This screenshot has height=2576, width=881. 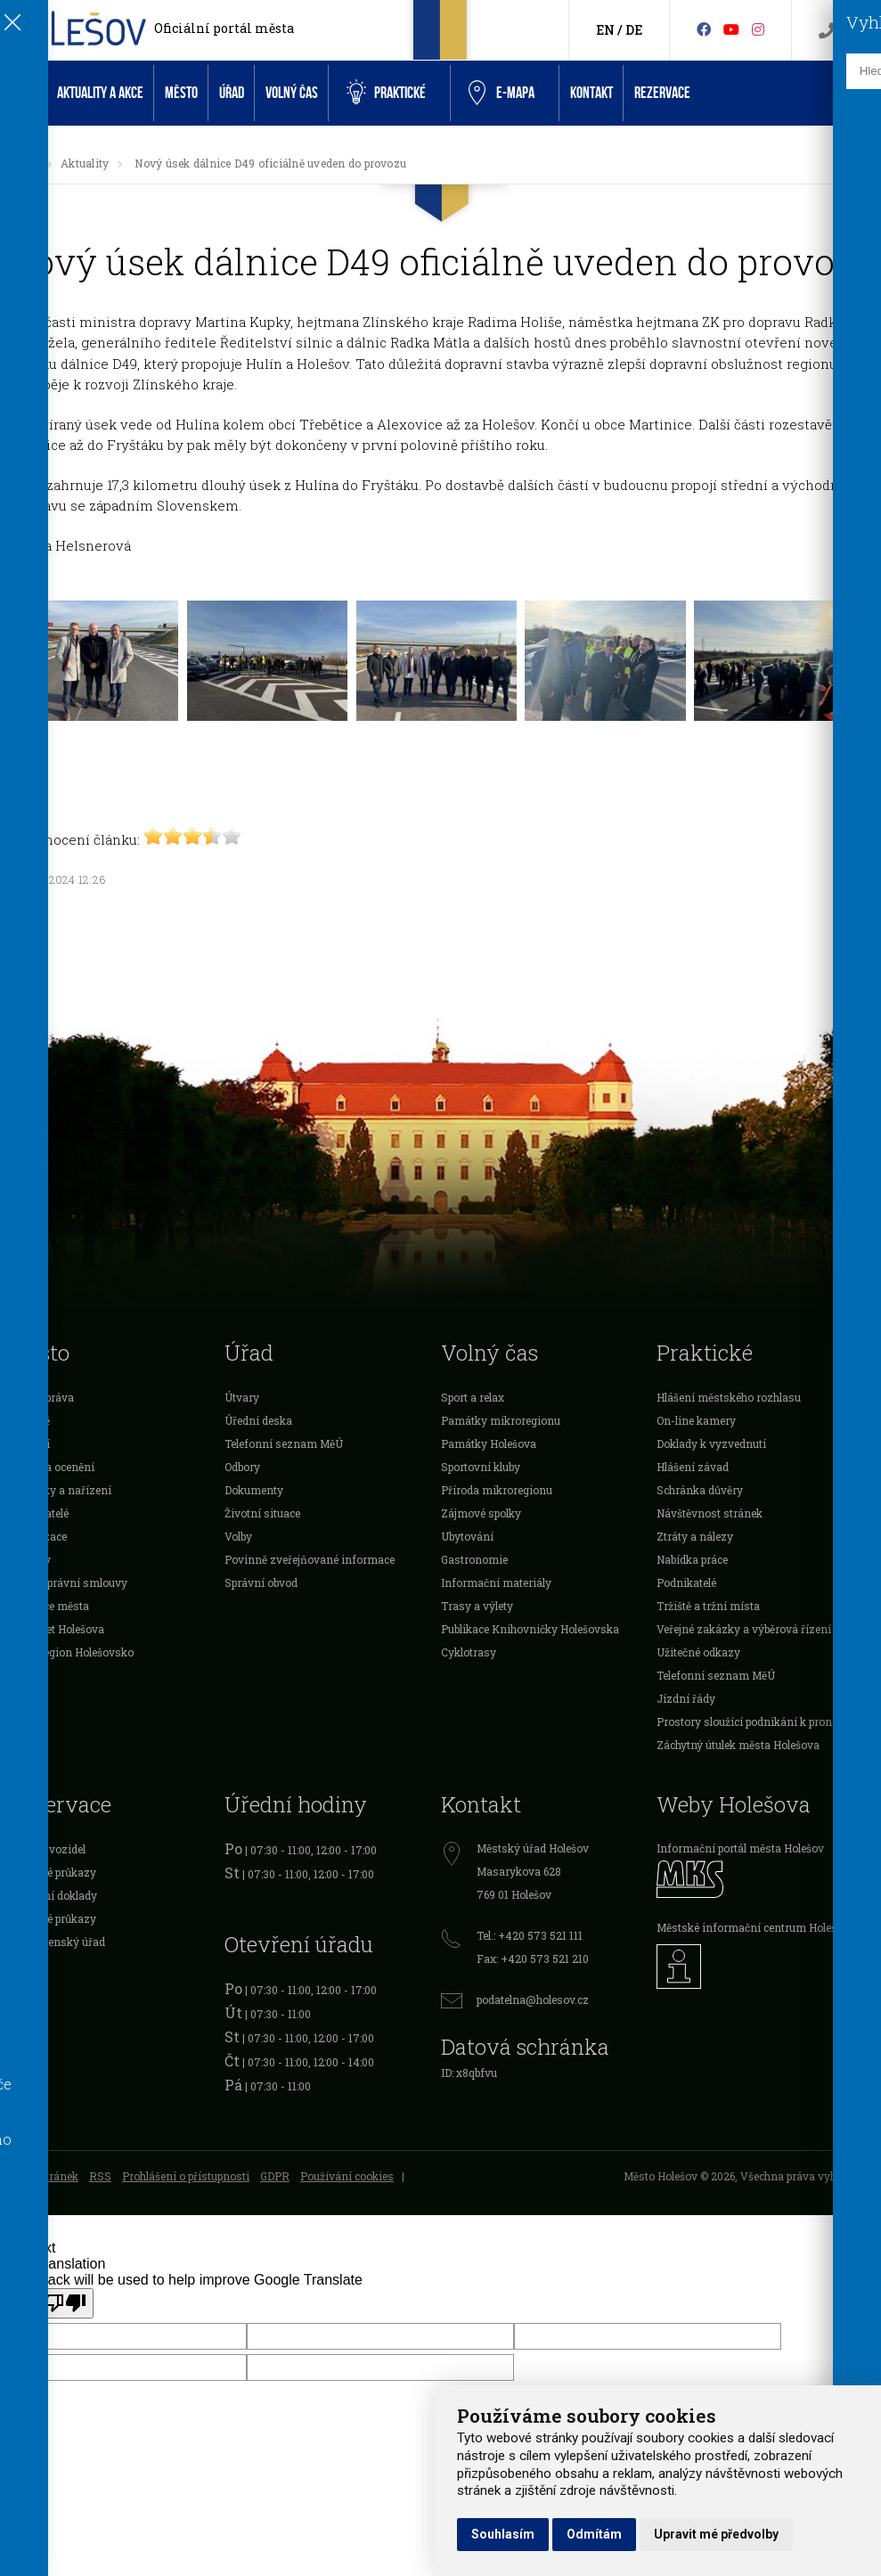 I want to click on Trasy a výlety, so click(x=477, y=1606).